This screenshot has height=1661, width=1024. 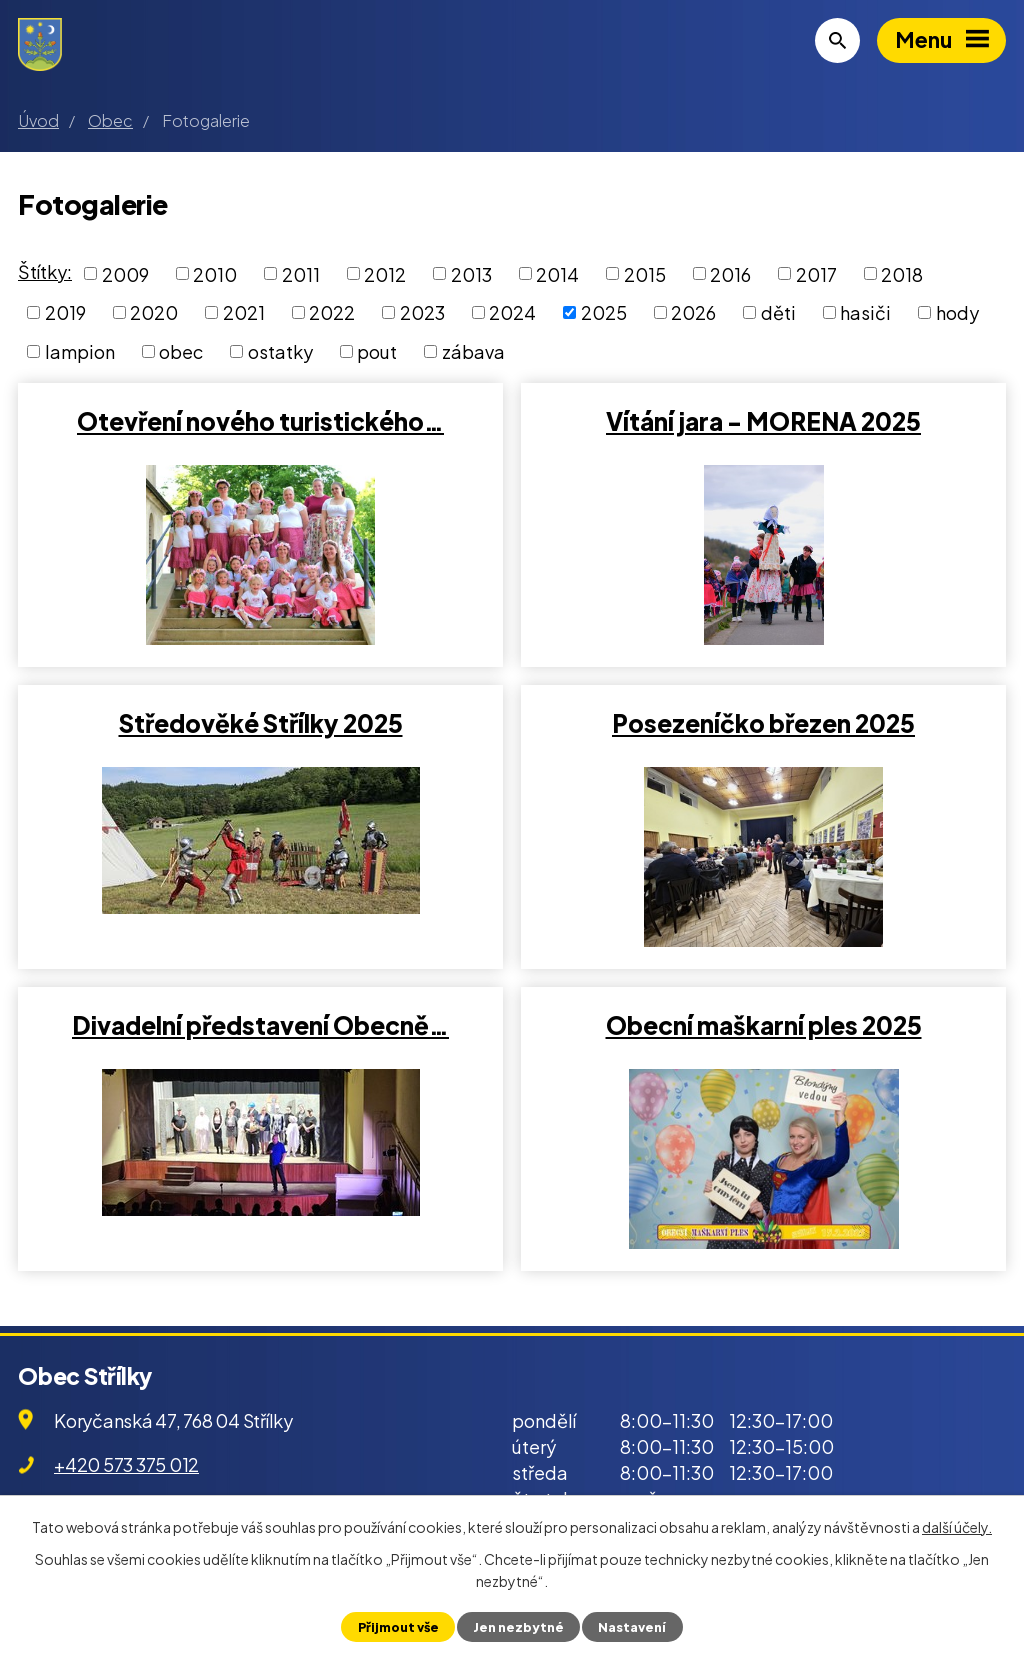 I want to click on zábava, so click(x=473, y=351).